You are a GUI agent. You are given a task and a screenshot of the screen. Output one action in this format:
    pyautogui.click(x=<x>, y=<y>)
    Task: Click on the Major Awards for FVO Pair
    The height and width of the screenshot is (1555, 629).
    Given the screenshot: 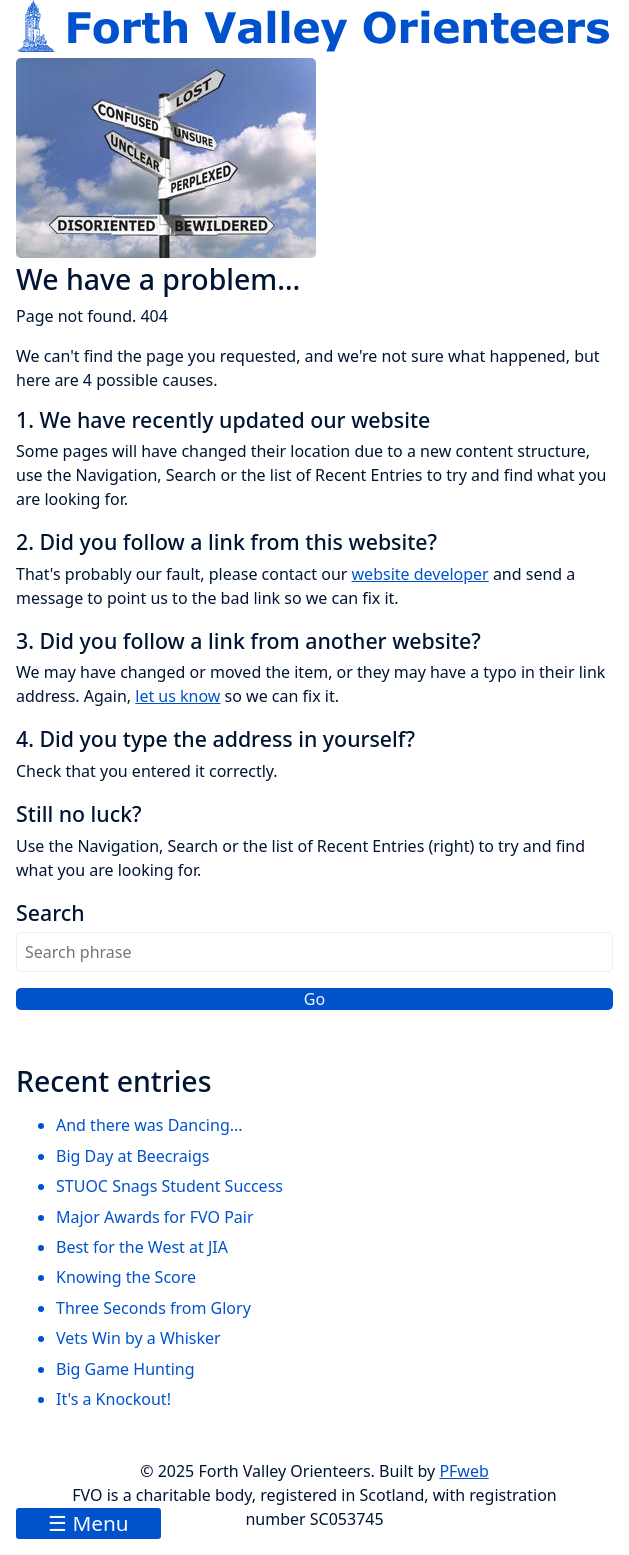 What is the action you would take?
    pyautogui.click(x=155, y=1217)
    